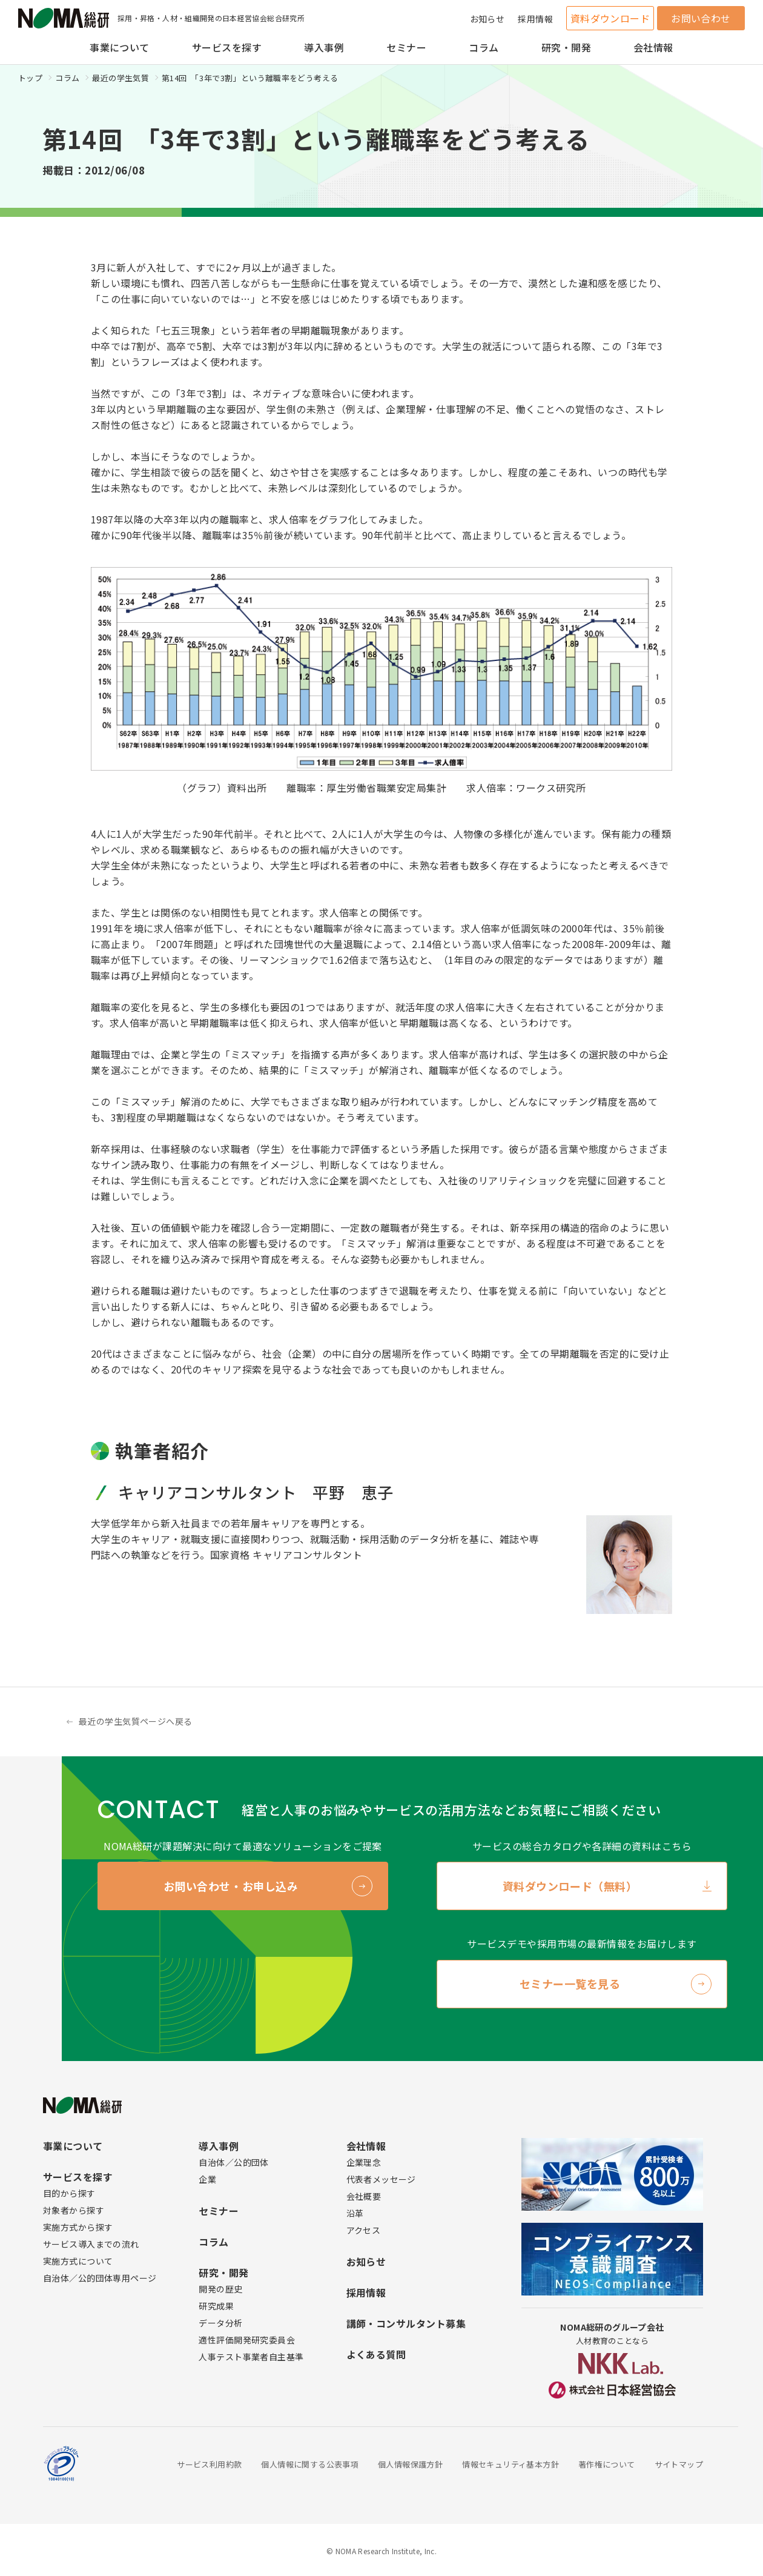 This screenshot has width=763, height=2576. Describe the element at coordinates (209, 2464) in the screenshot. I see `サービス利用約款` at that location.